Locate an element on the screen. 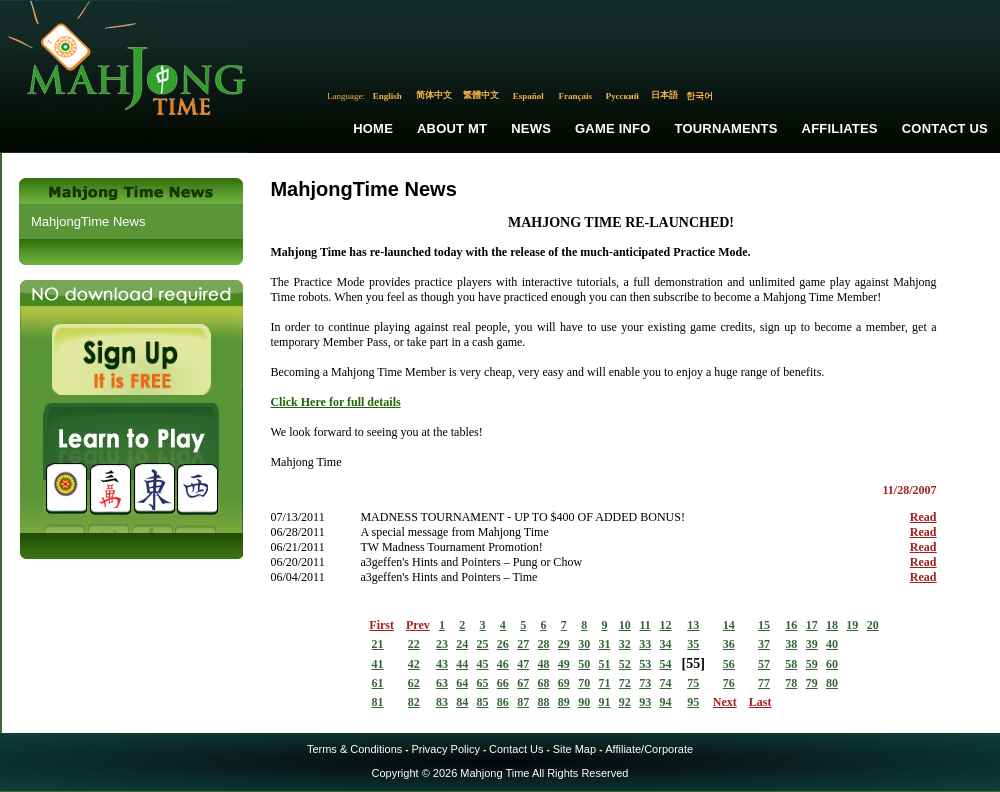  63 is located at coordinates (442, 683).